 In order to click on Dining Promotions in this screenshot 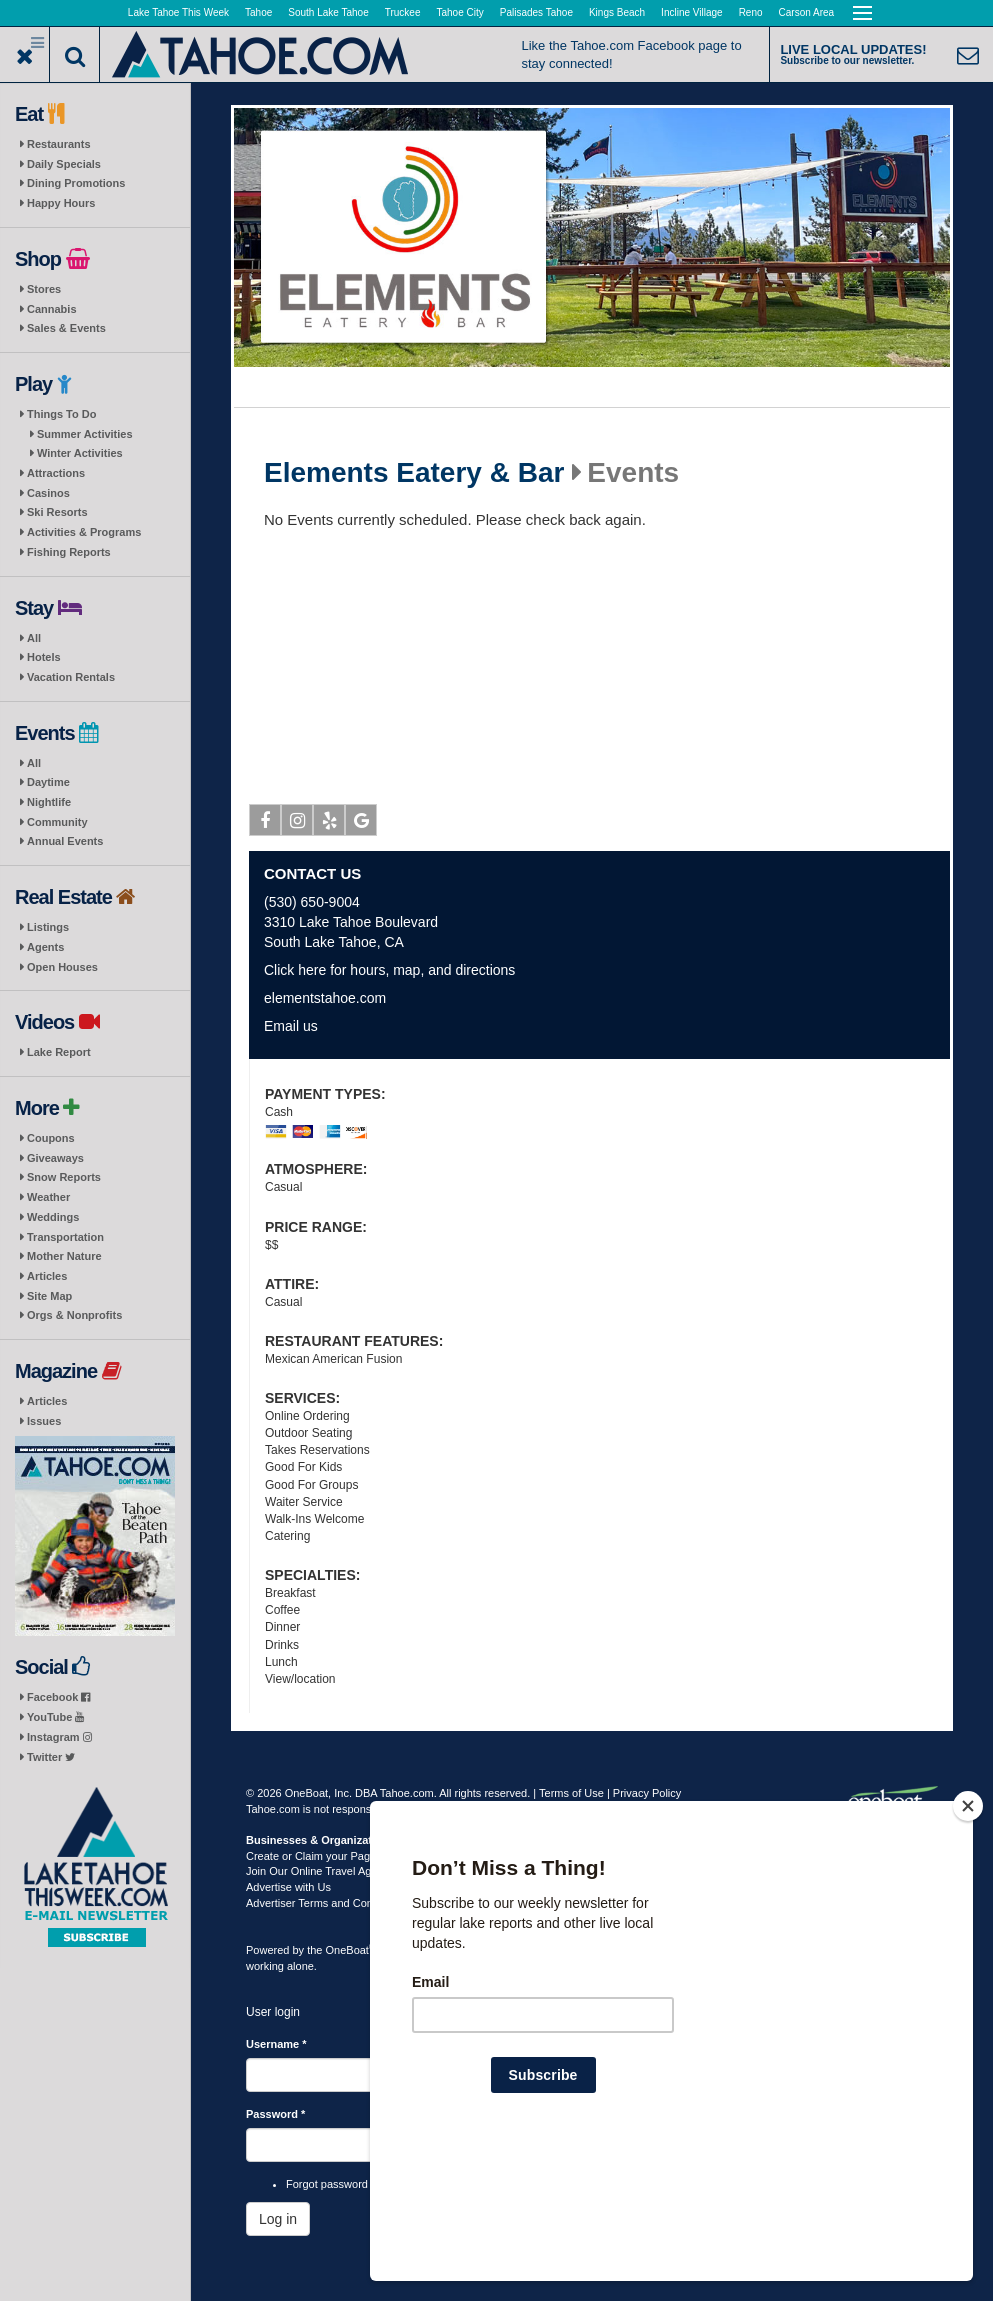, I will do `click(76, 183)`.